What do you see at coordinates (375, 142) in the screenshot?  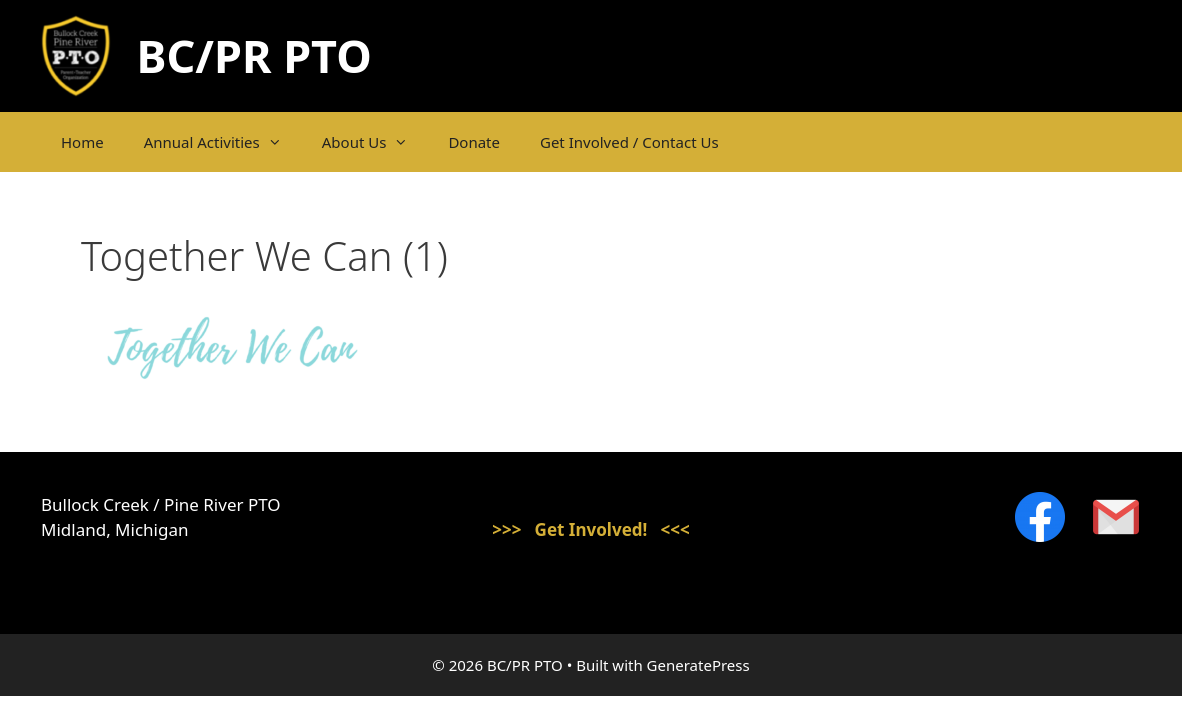 I see `About Us` at bounding box center [375, 142].